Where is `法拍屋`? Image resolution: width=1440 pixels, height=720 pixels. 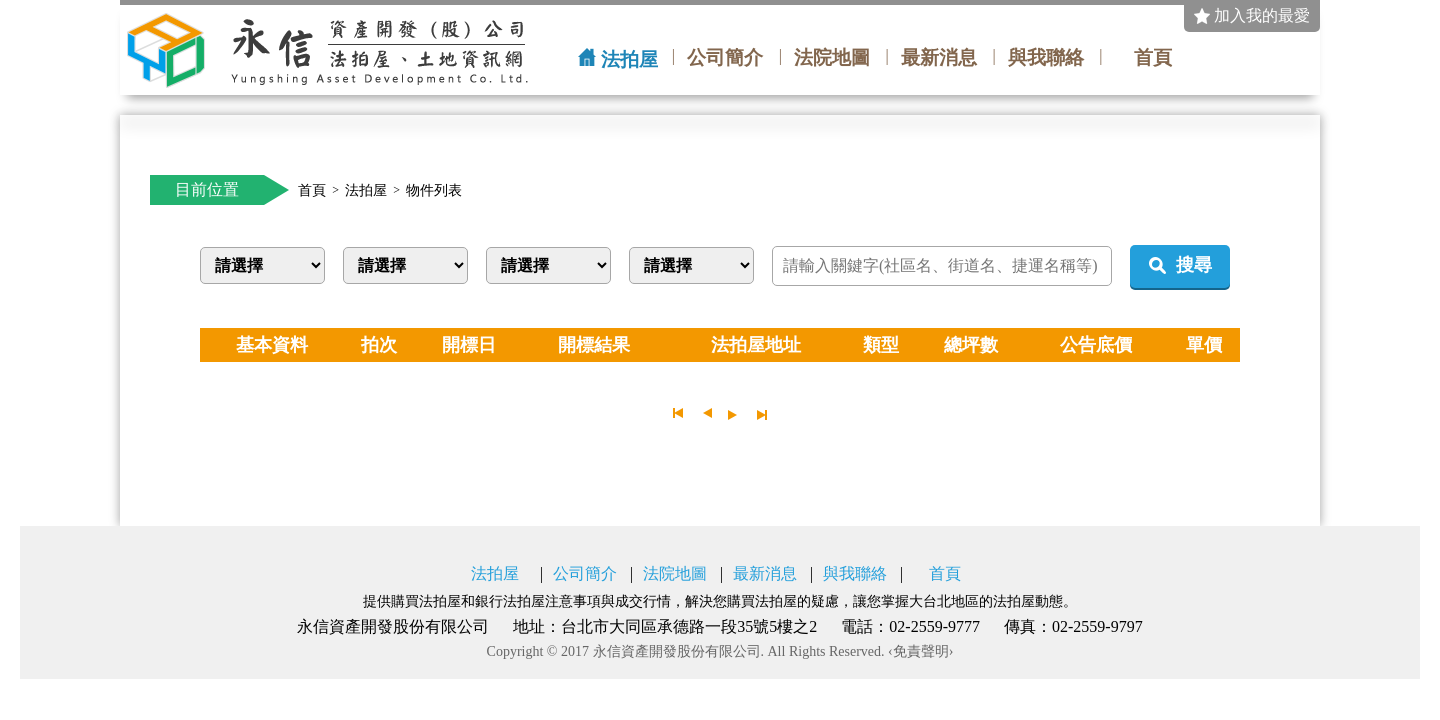 法拍屋 is located at coordinates (629, 59).